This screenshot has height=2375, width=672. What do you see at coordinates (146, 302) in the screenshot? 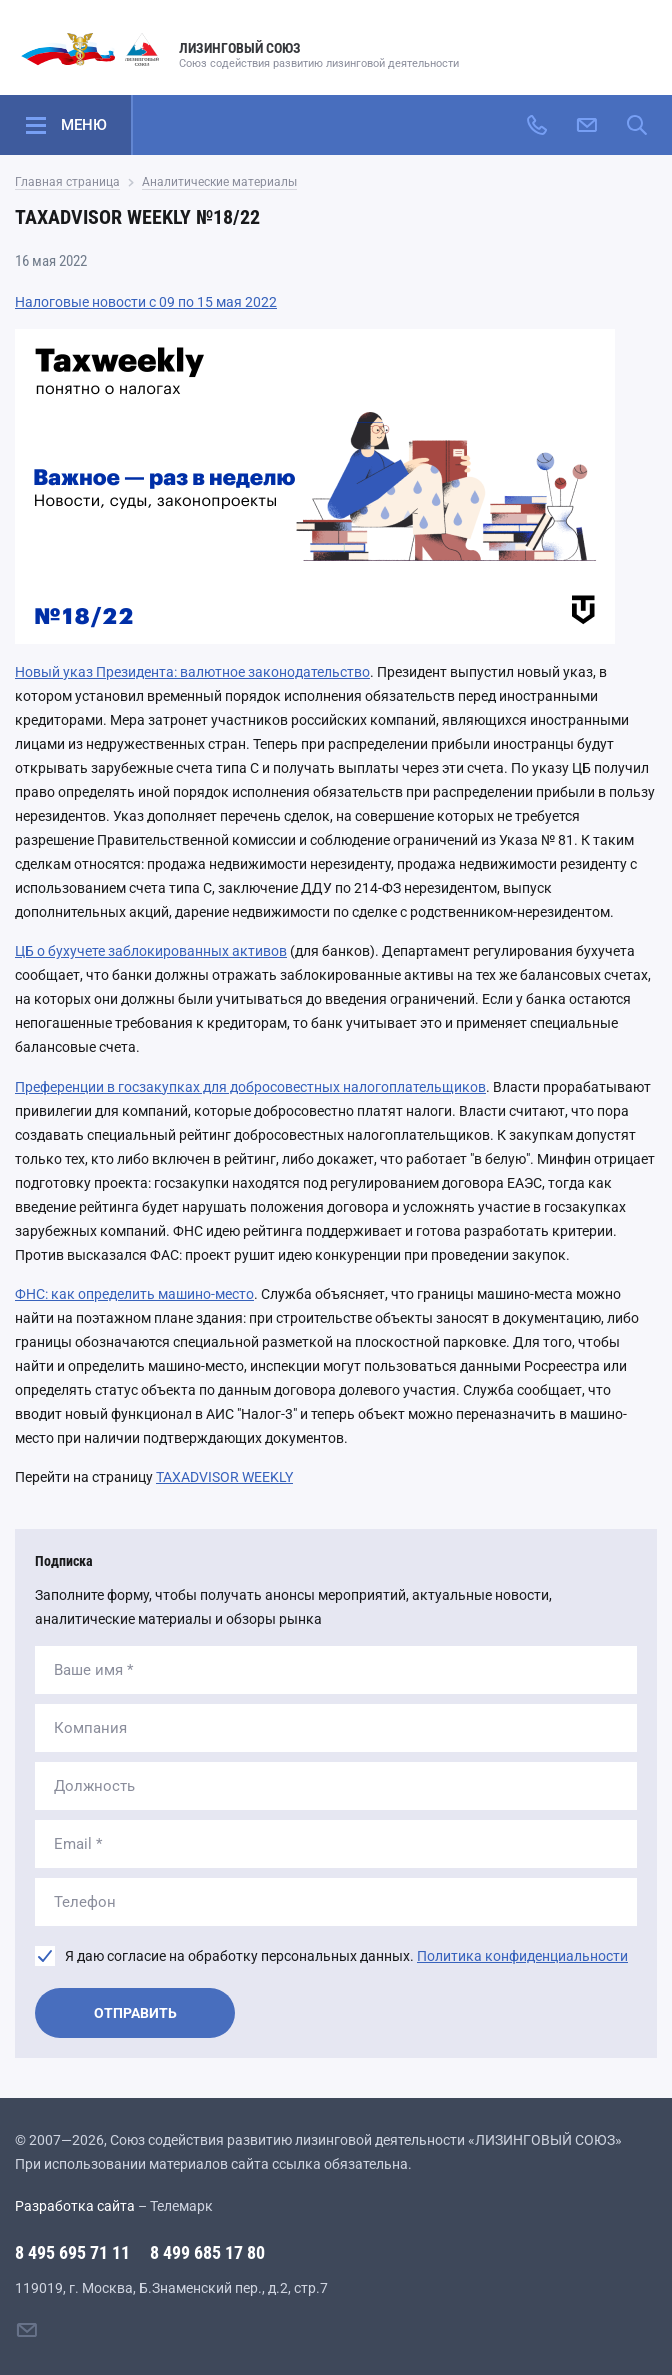
I see `Налоговые новости с 09 по 15 мая 2022` at bounding box center [146, 302].